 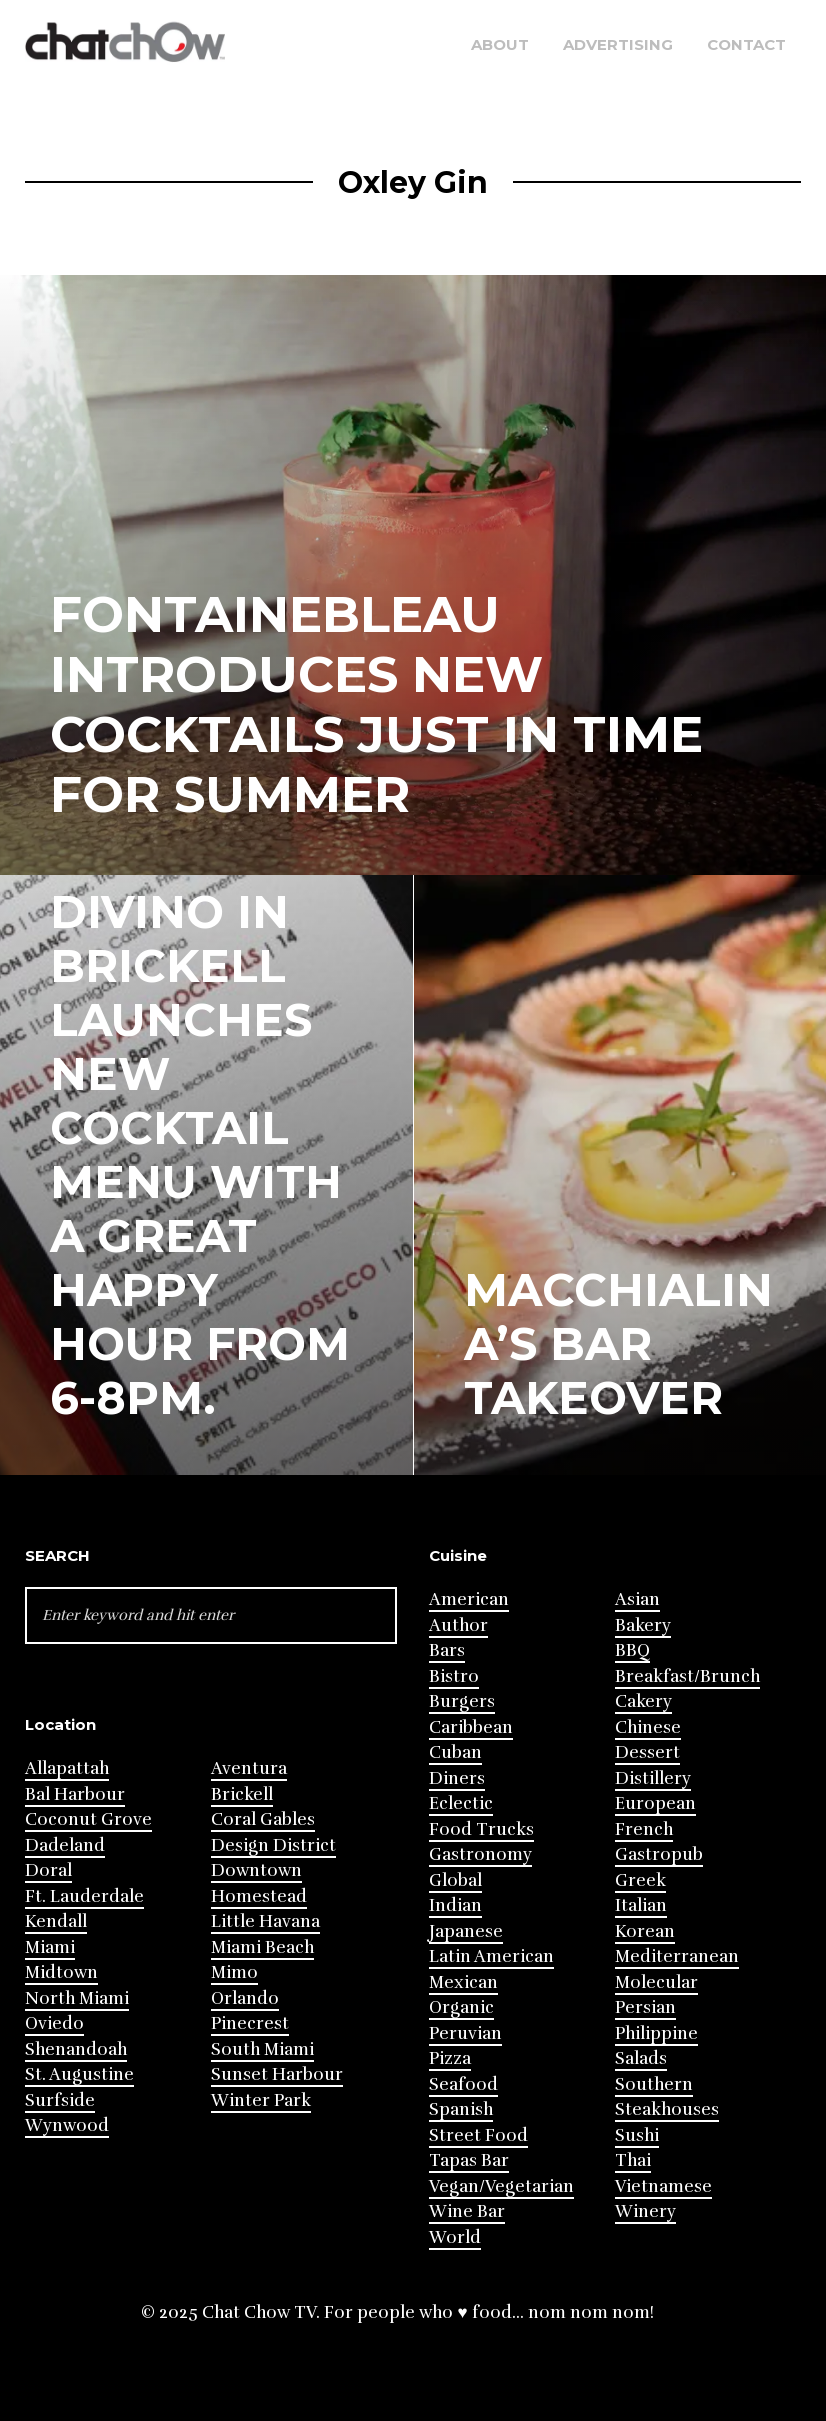 What do you see at coordinates (67, 2125) in the screenshot?
I see `Wynwood` at bounding box center [67, 2125].